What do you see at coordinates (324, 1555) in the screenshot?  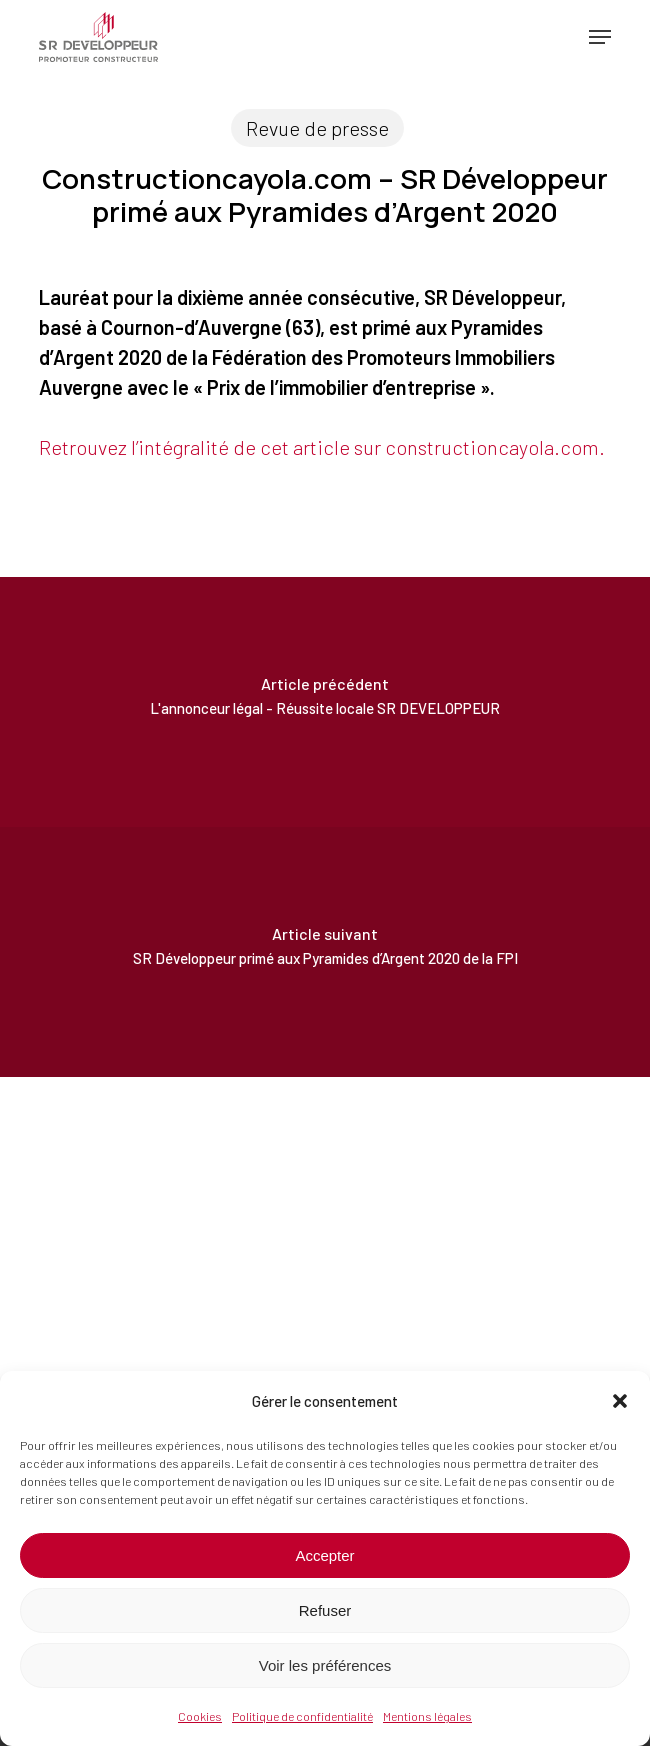 I see `Accepter` at bounding box center [324, 1555].